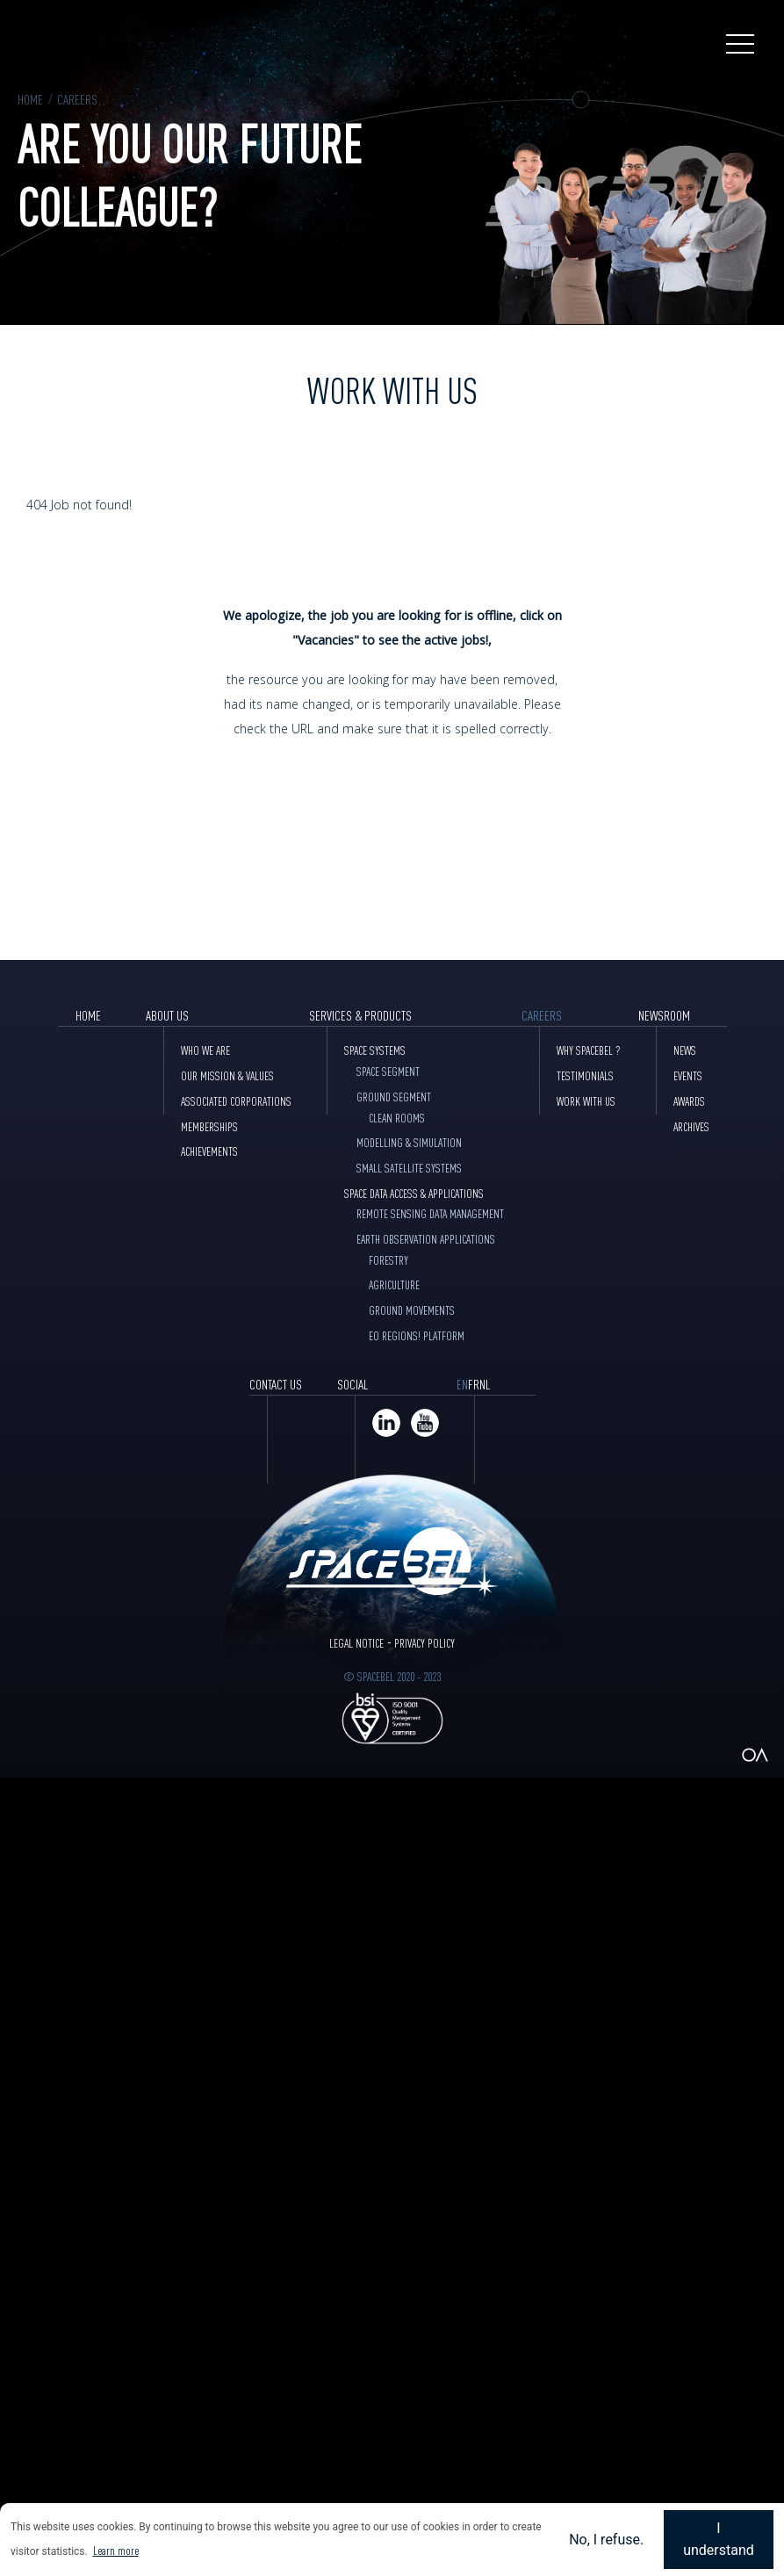 The image size is (784, 2576). What do you see at coordinates (412, 1309) in the screenshot?
I see `Ground movements` at bounding box center [412, 1309].